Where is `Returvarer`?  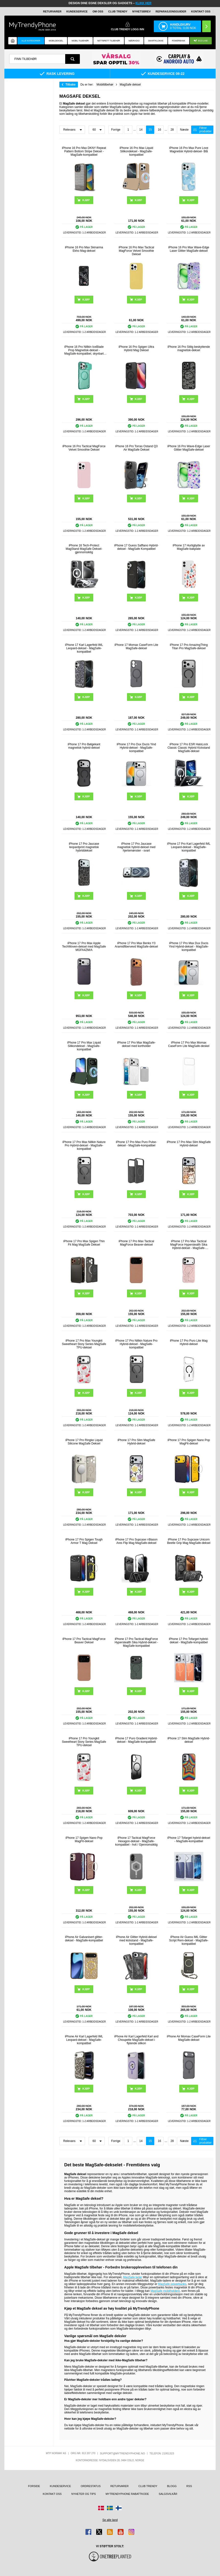
Returvarer is located at coordinates (52, 11).